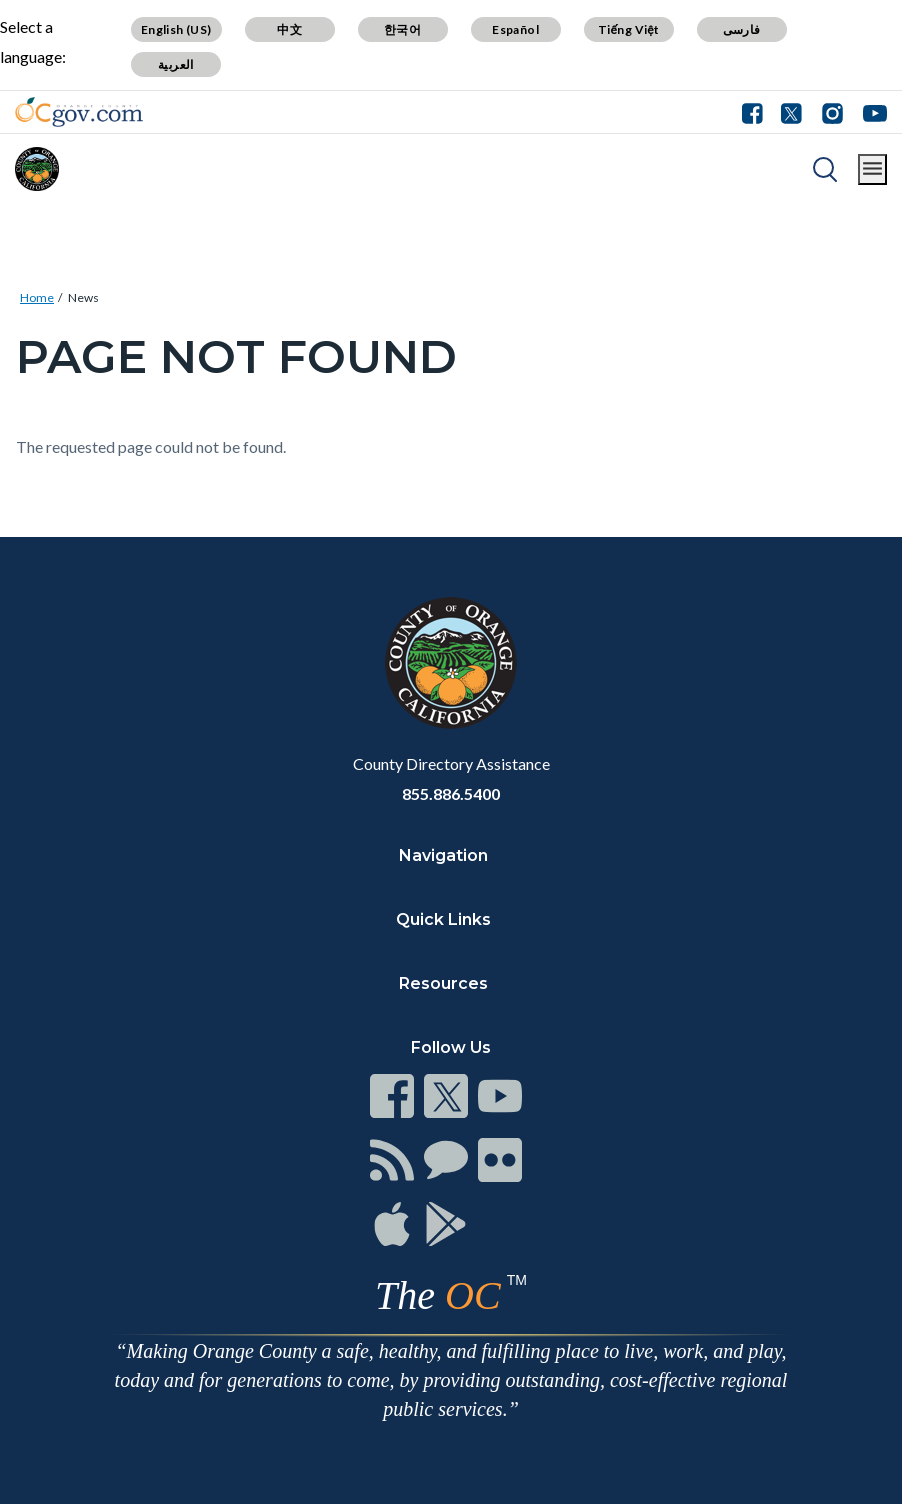  What do you see at coordinates (37, 297) in the screenshot?
I see `Home` at bounding box center [37, 297].